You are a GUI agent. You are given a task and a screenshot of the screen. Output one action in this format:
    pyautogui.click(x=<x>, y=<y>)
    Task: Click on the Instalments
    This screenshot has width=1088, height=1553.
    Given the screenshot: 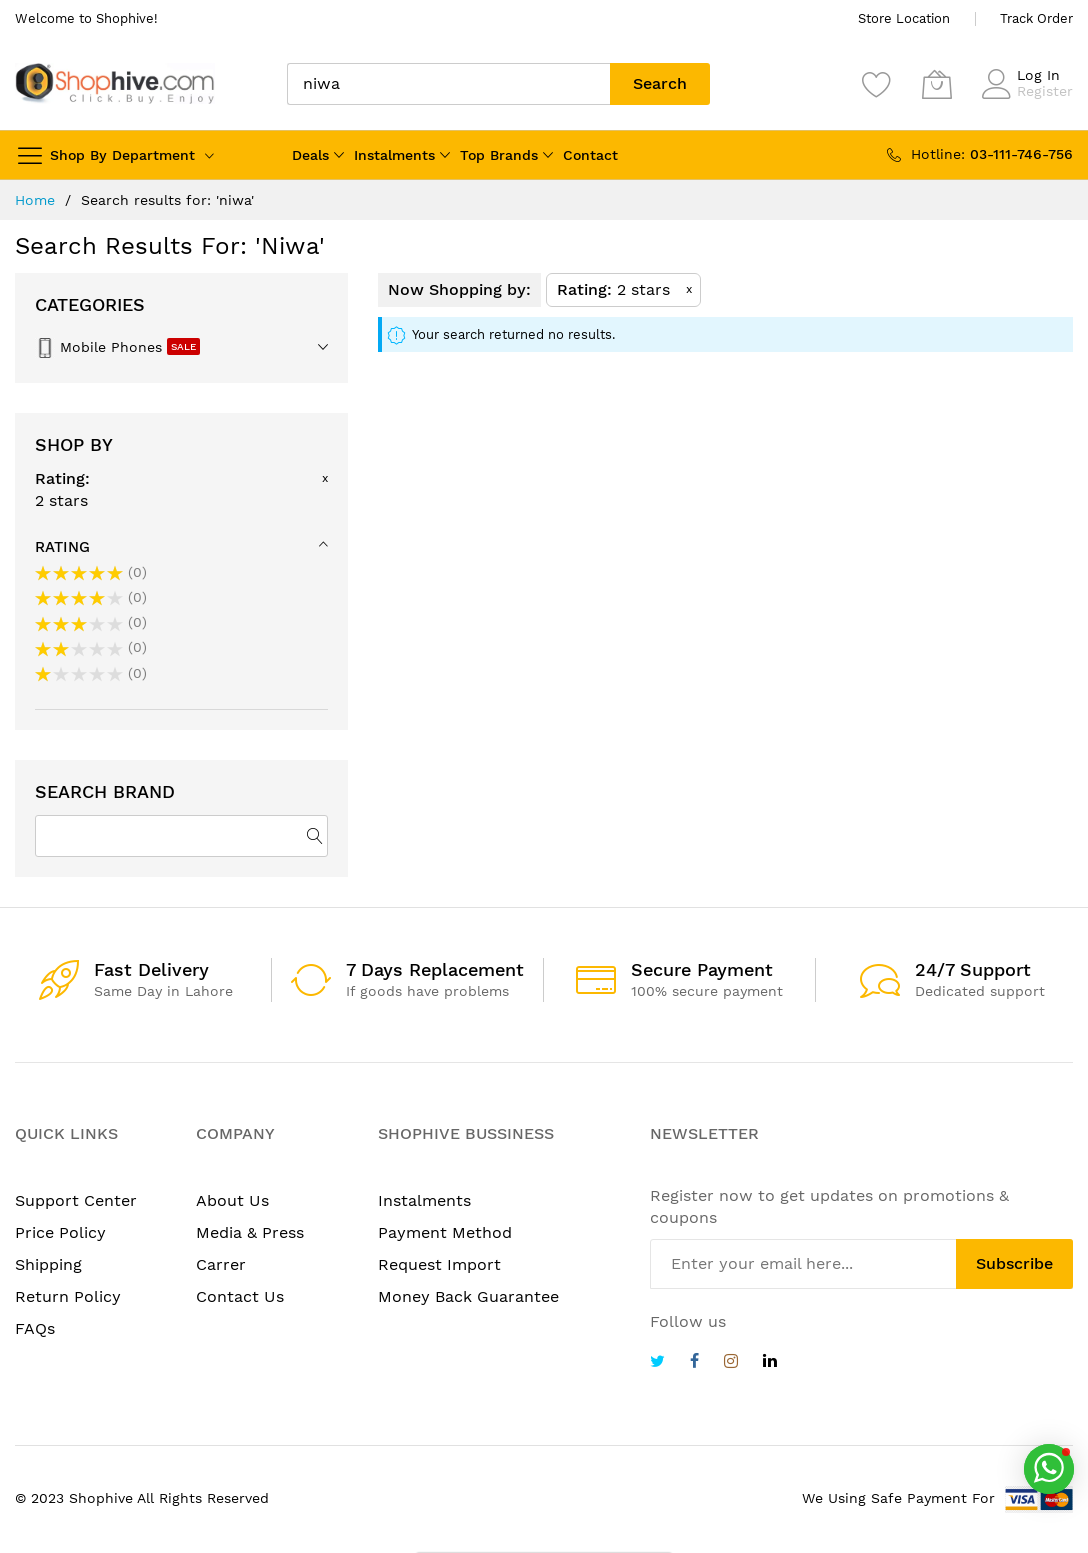 What is the action you would take?
    pyautogui.click(x=394, y=155)
    